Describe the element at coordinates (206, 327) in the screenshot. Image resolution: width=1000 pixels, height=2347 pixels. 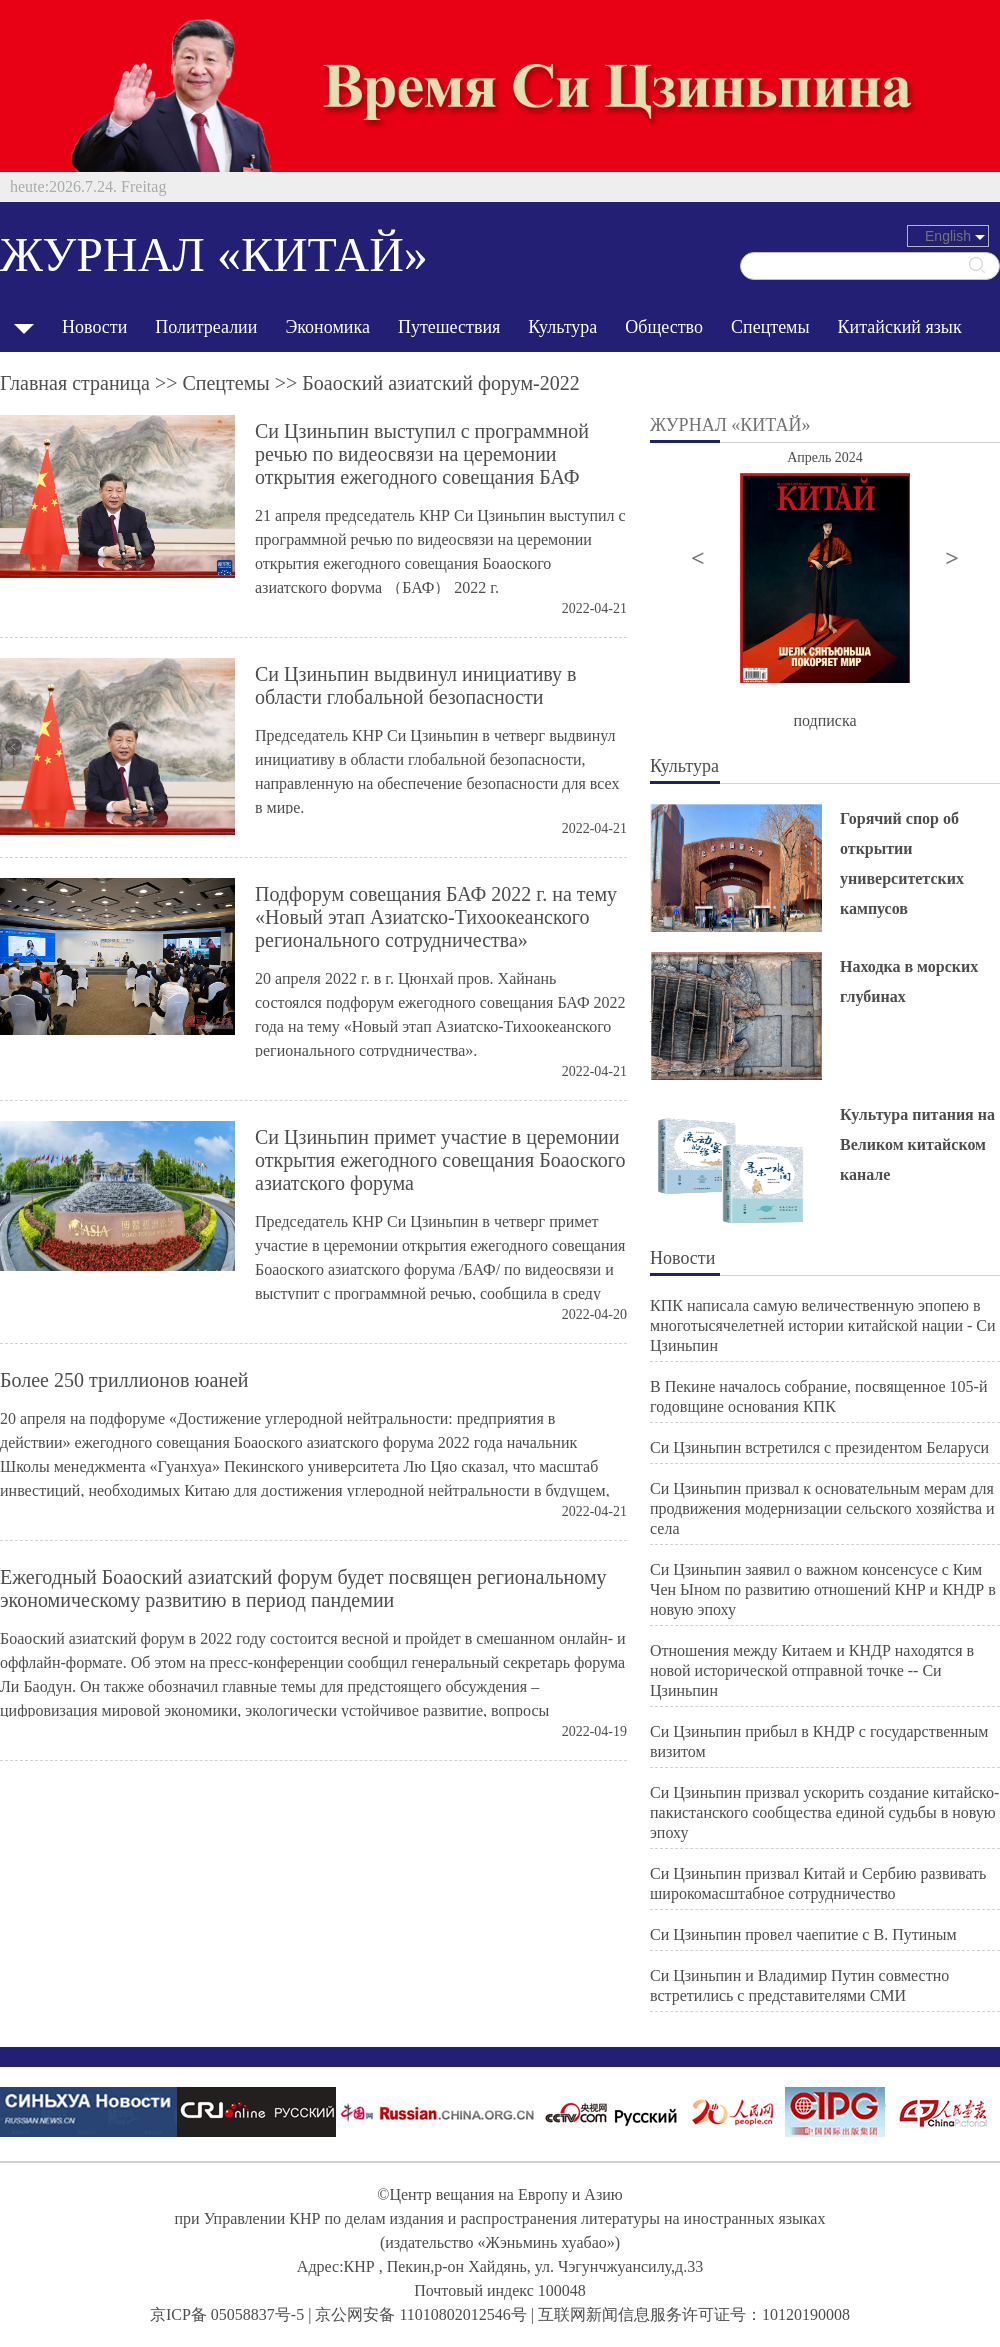
I see `Политреалии` at that location.